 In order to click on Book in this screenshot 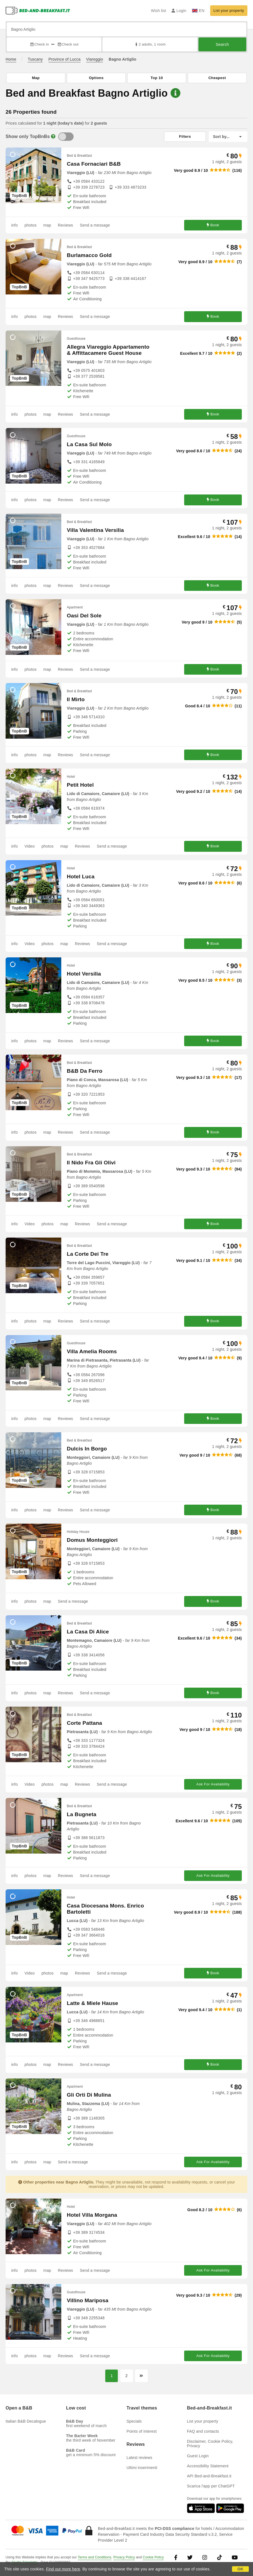, I will do `click(213, 225)`.